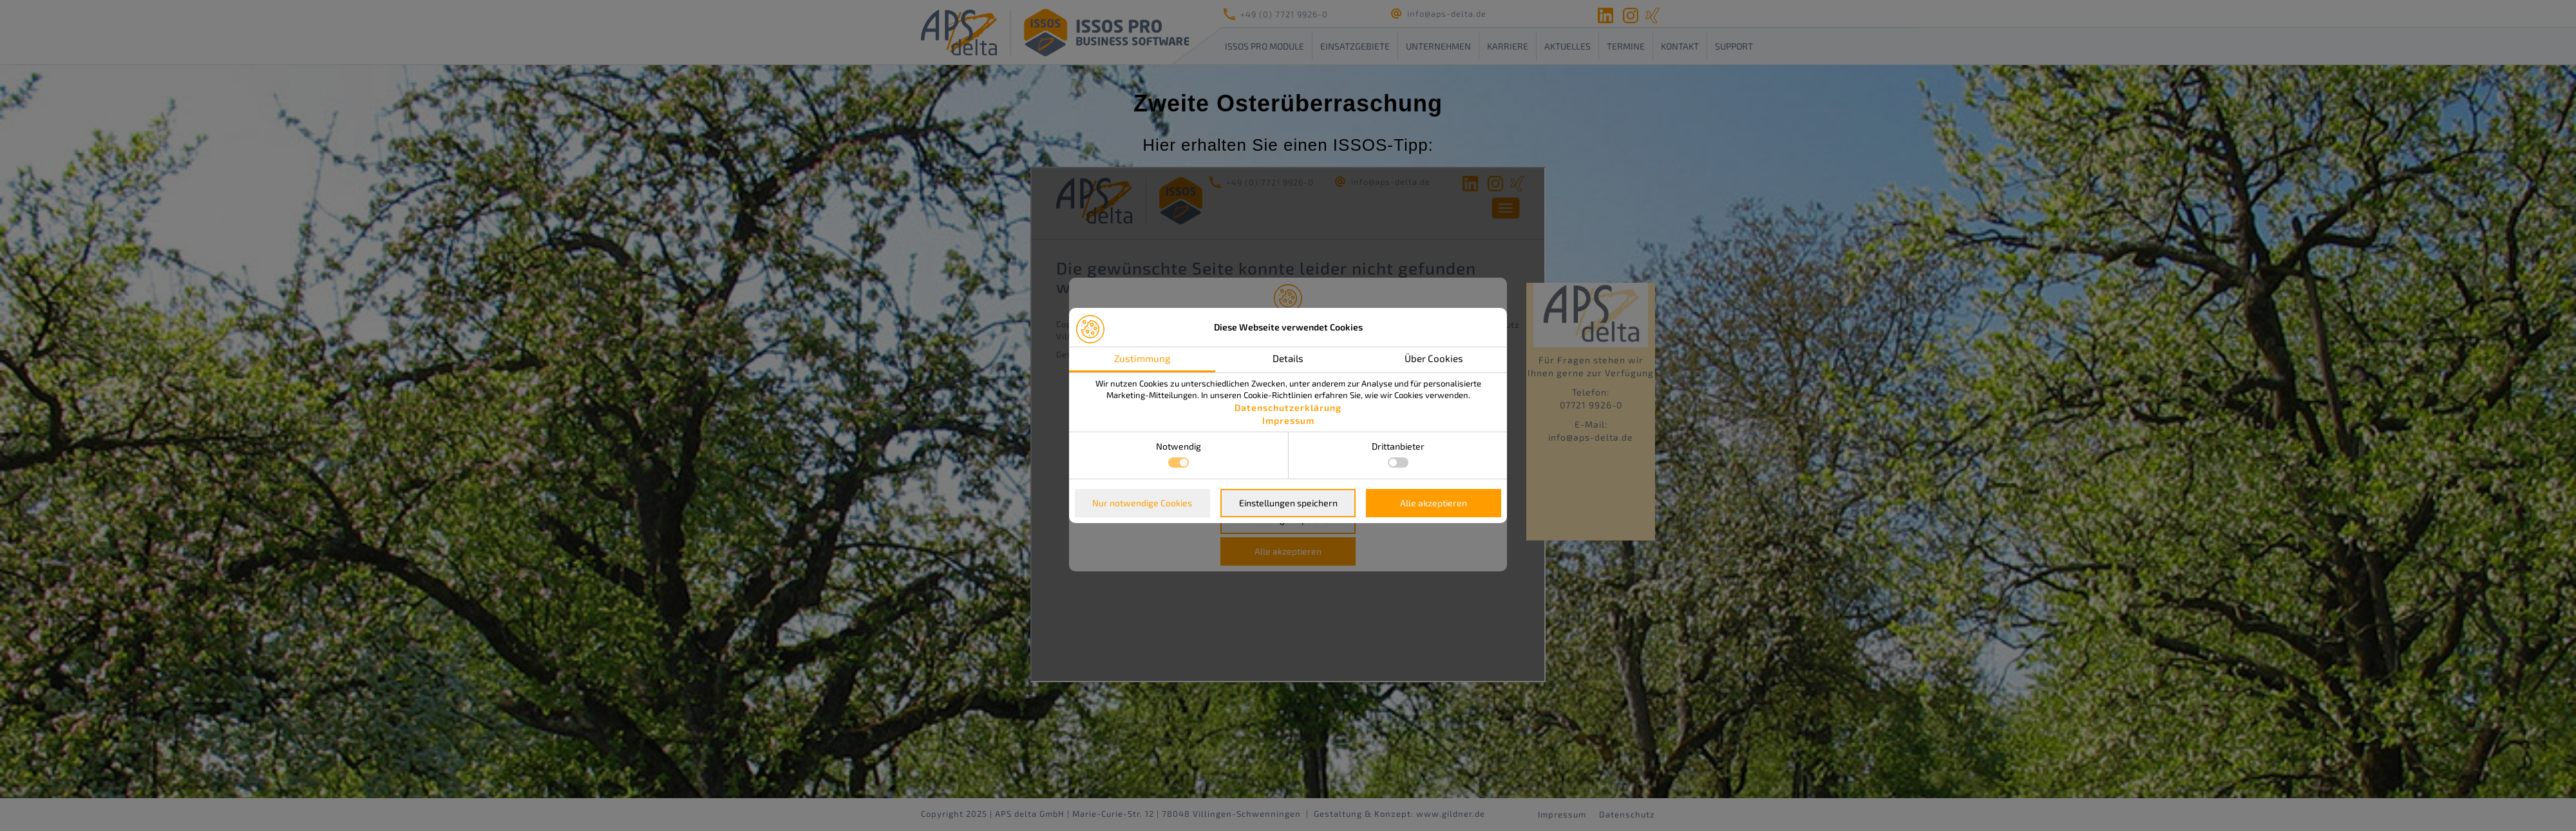 The height and width of the screenshot is (831, 2576). I want to click on Alle akzeptieren, so click(1433, 502).